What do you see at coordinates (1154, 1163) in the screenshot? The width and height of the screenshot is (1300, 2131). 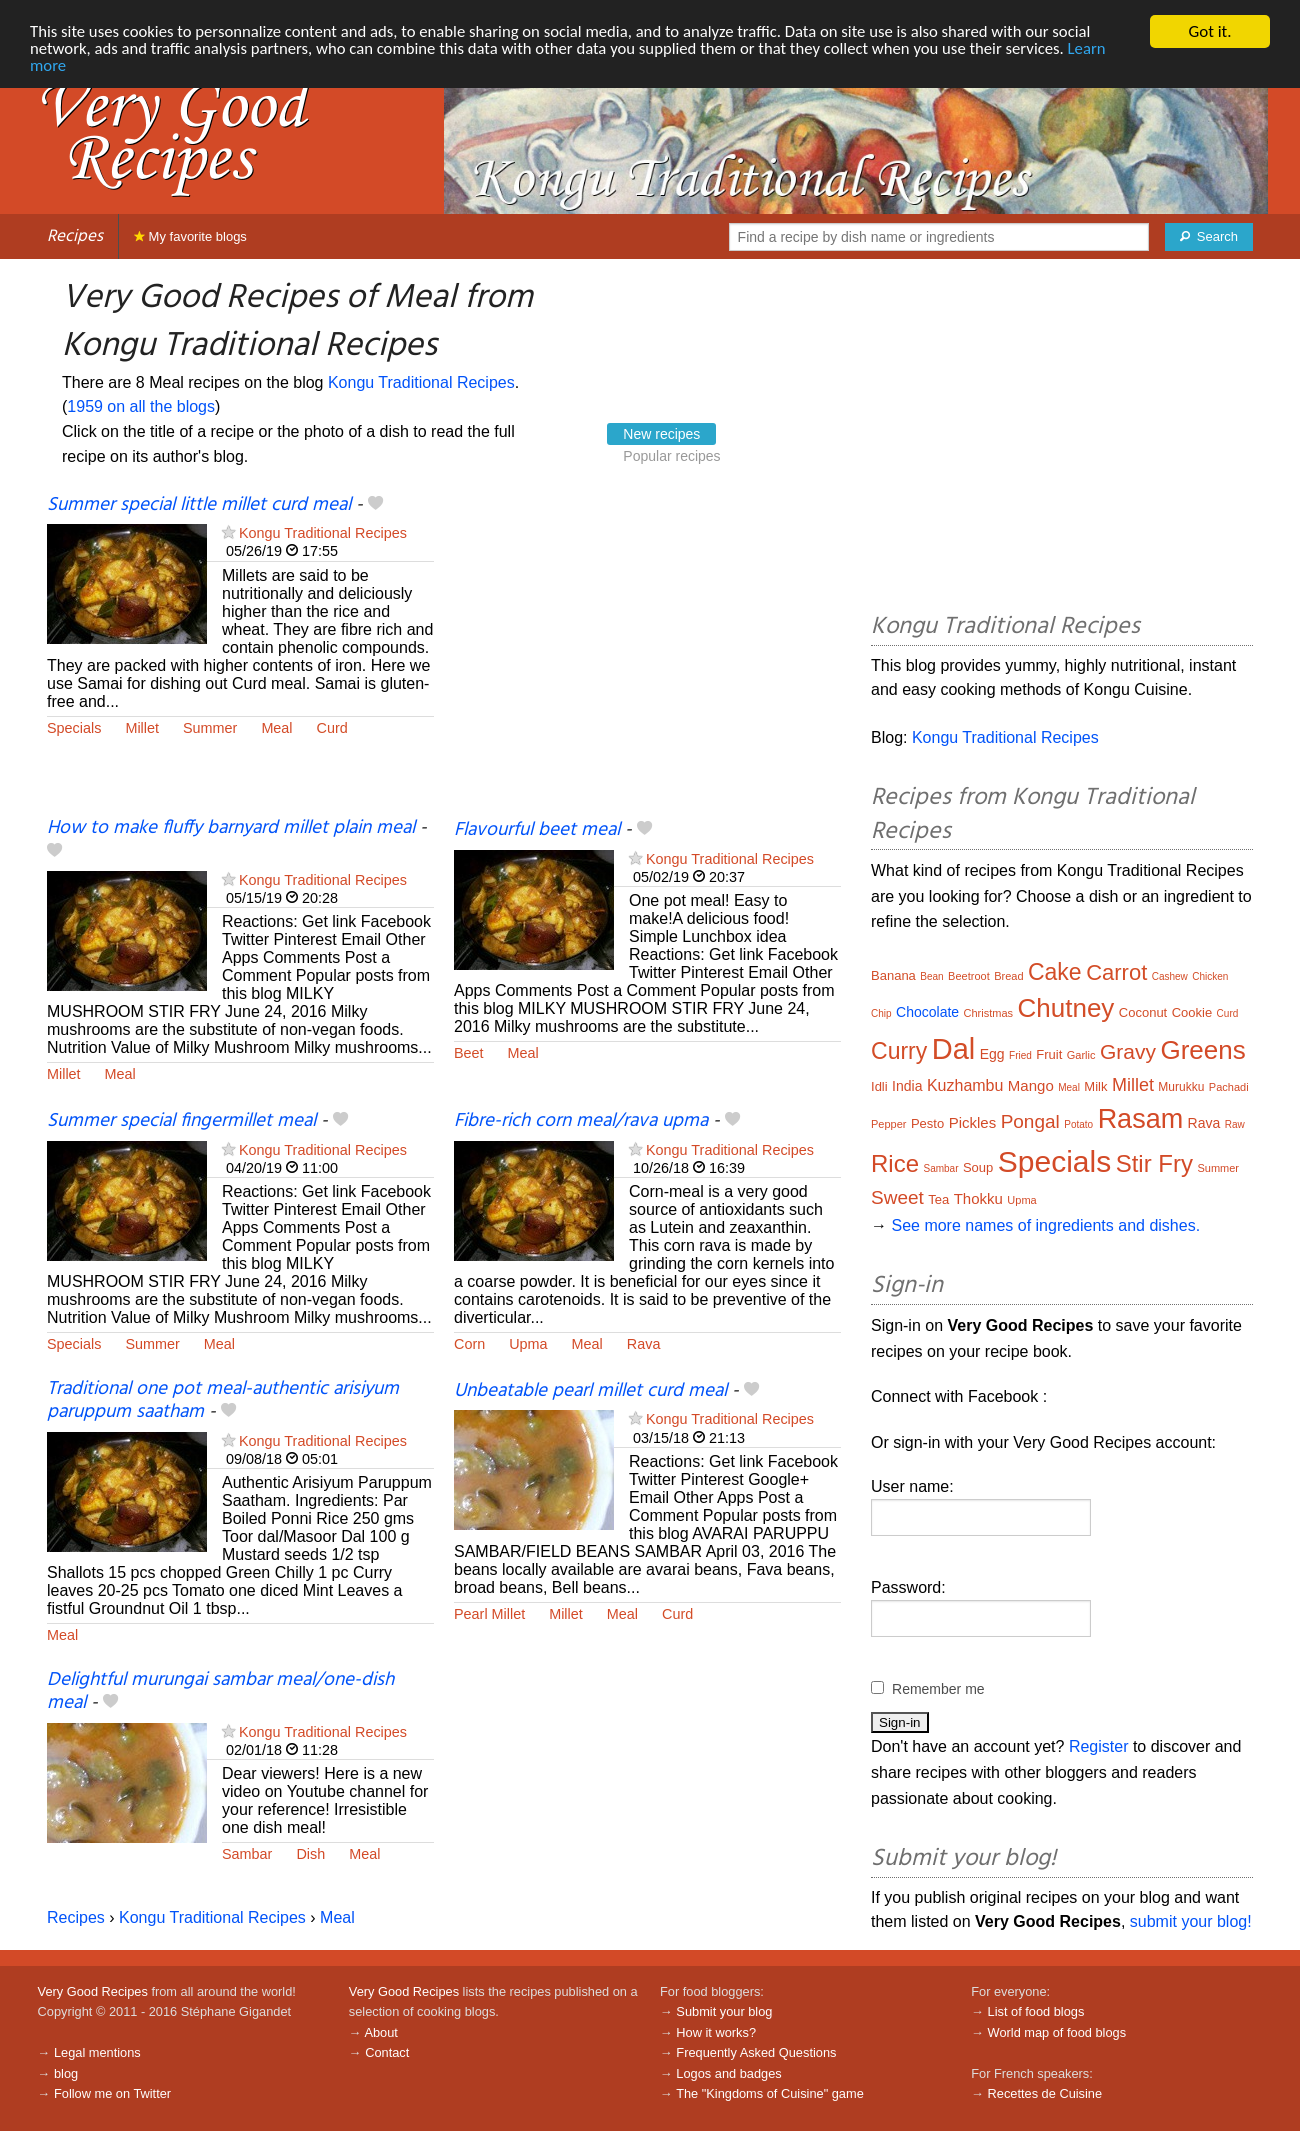 I see `Stir Fry` at bounding box center [1154, 1163].